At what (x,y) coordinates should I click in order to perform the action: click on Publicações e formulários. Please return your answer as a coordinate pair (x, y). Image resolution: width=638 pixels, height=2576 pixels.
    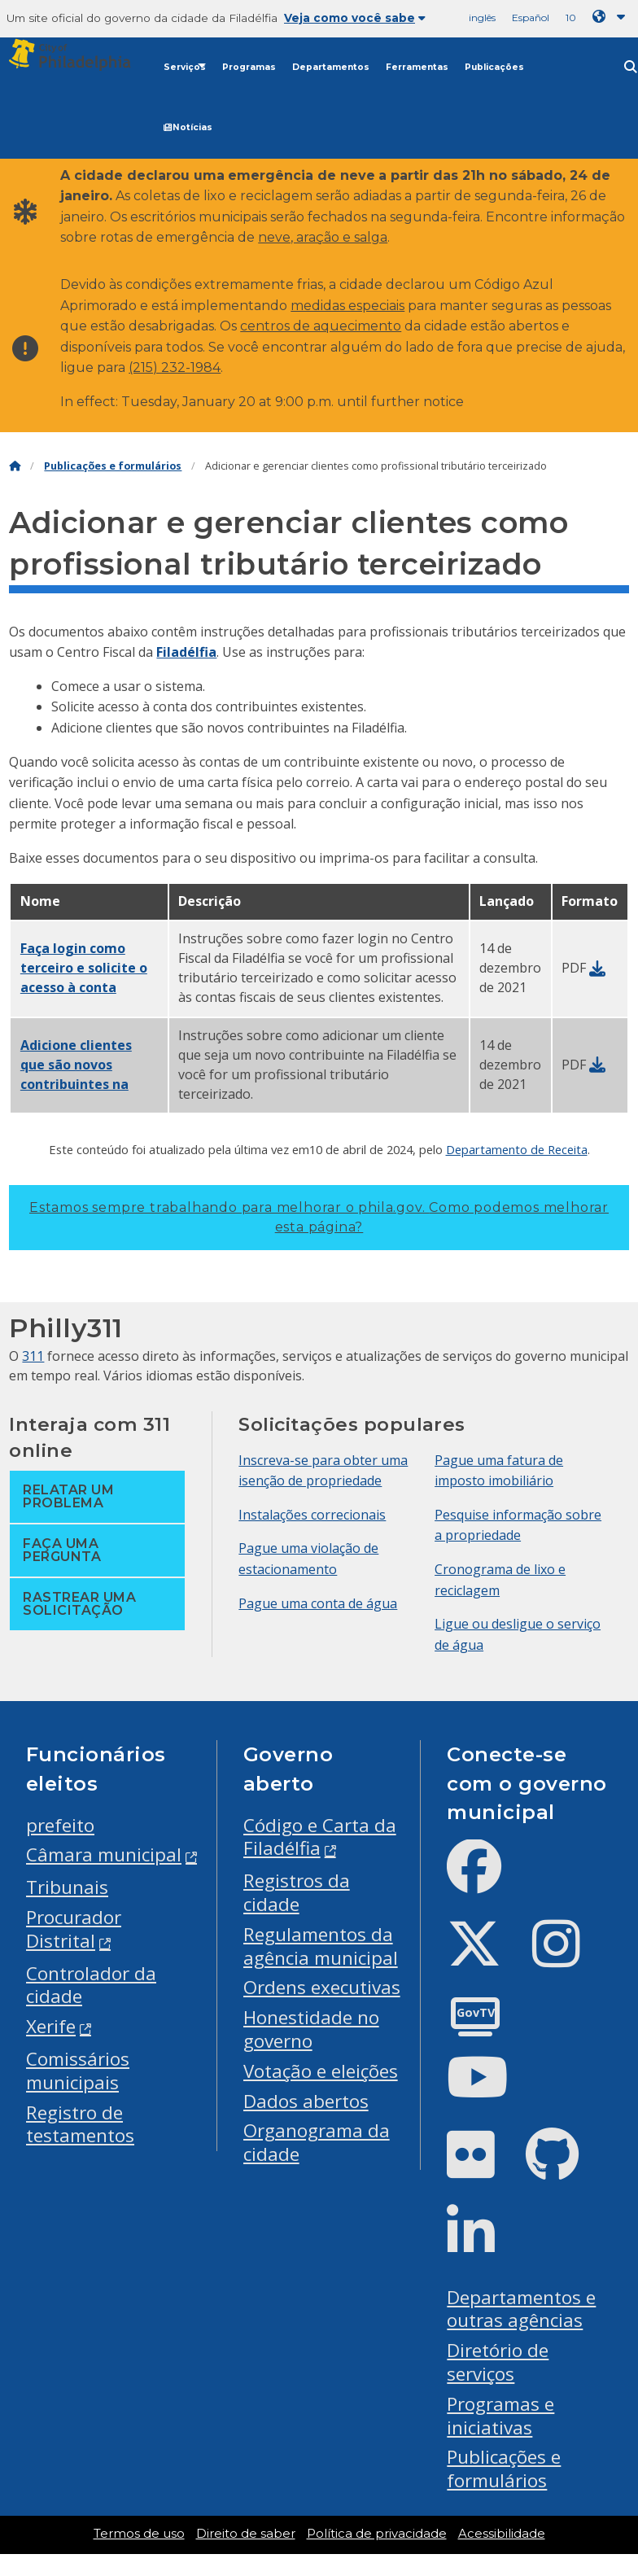
    Looking at the image, I should click on (112, 466).